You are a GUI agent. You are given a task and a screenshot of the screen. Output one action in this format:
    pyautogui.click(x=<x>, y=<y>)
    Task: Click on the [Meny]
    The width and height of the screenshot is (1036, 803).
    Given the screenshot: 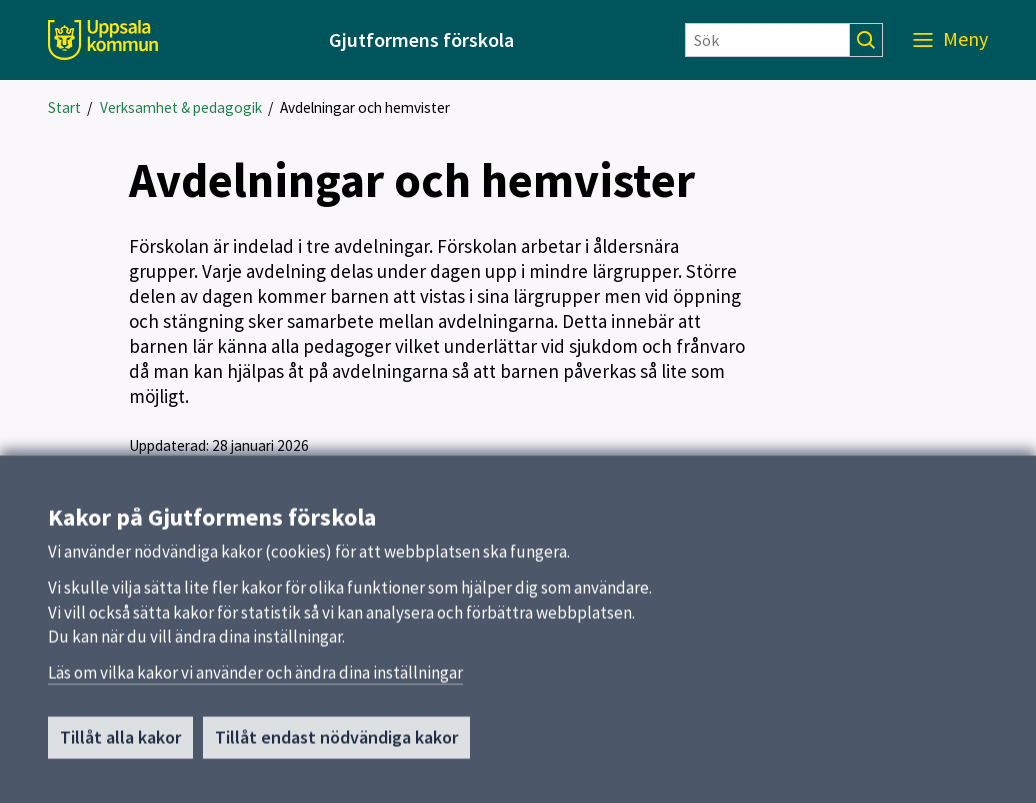 What is the action you would take?
    pyautogui.click(x=950, y=40)
    